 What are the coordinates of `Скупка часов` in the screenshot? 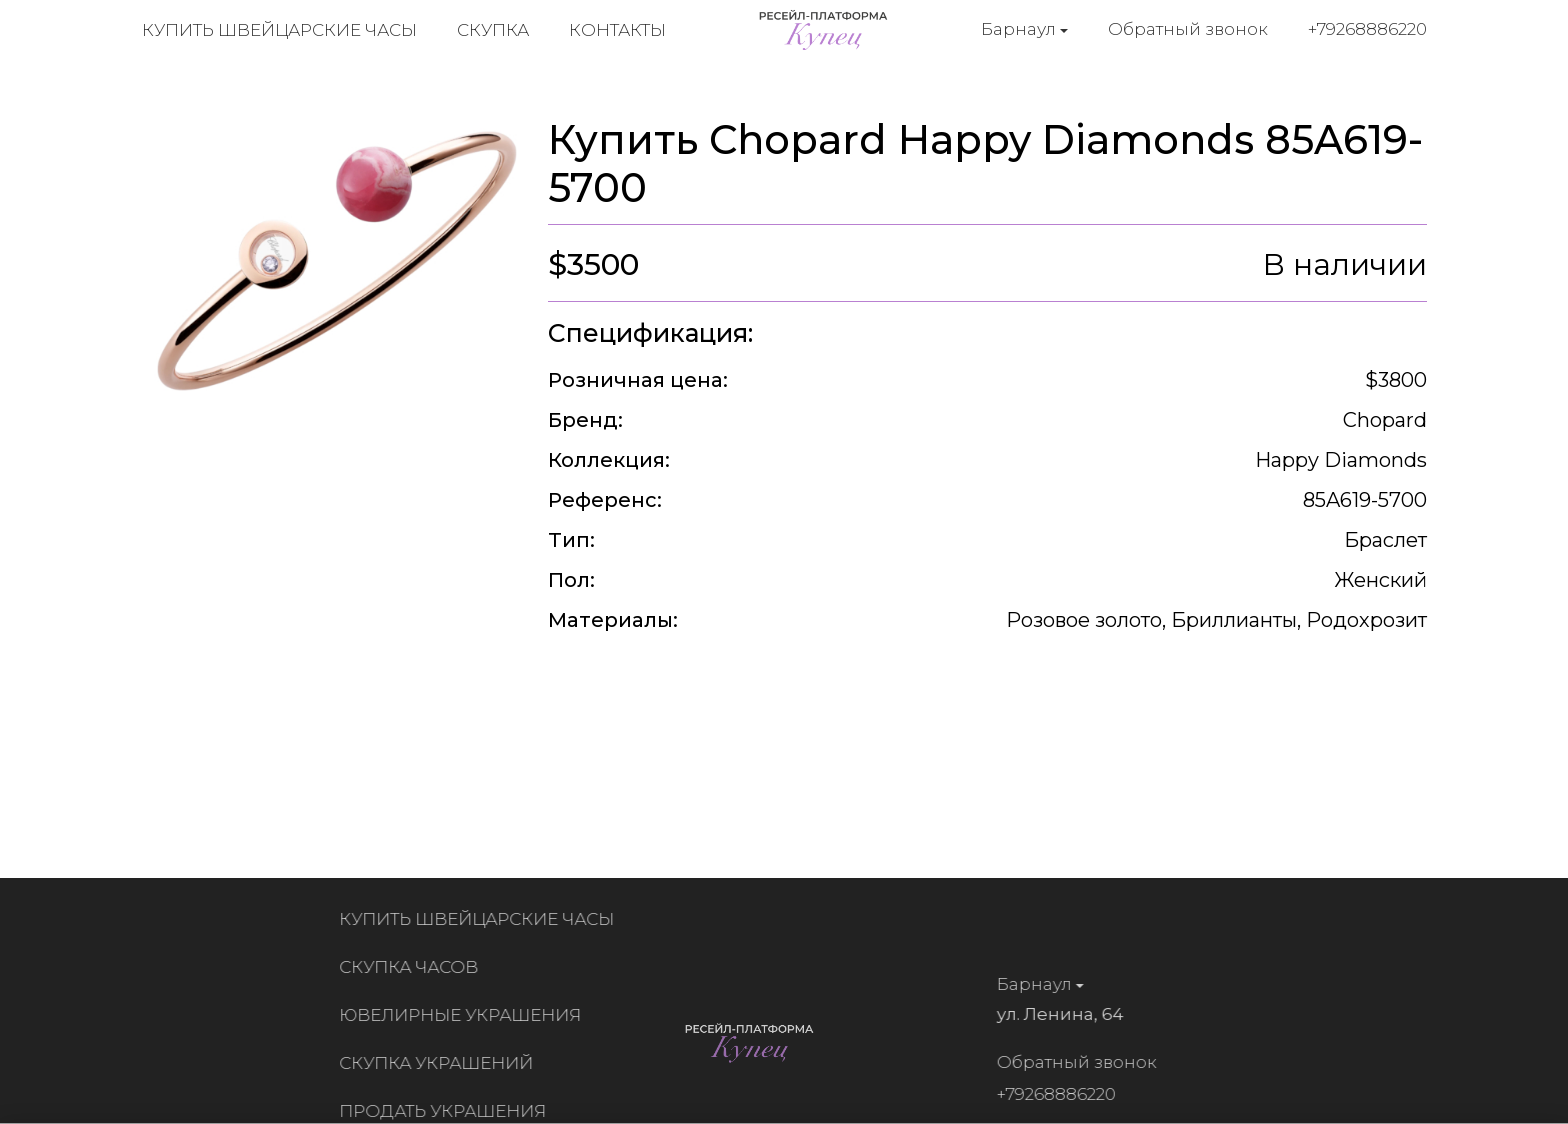 It's located at (414, 967).